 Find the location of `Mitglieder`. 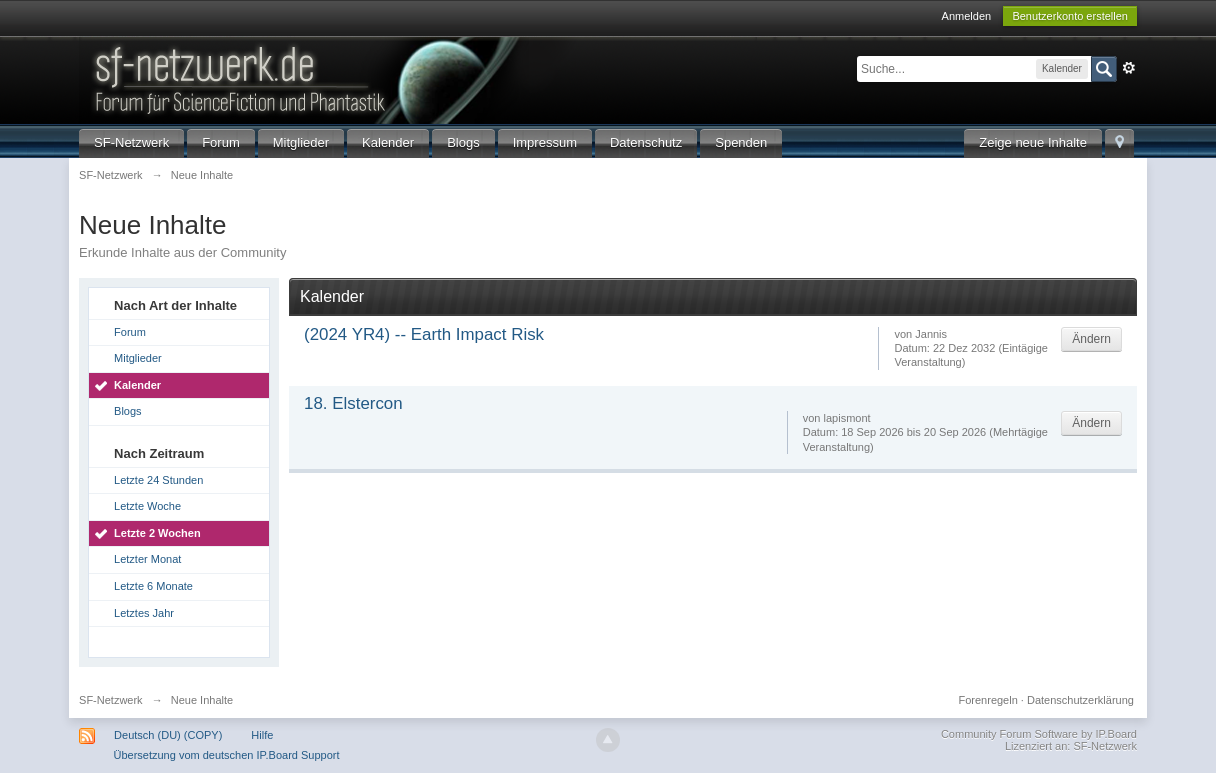

Mitglieder is located at coordinates (301, 142).